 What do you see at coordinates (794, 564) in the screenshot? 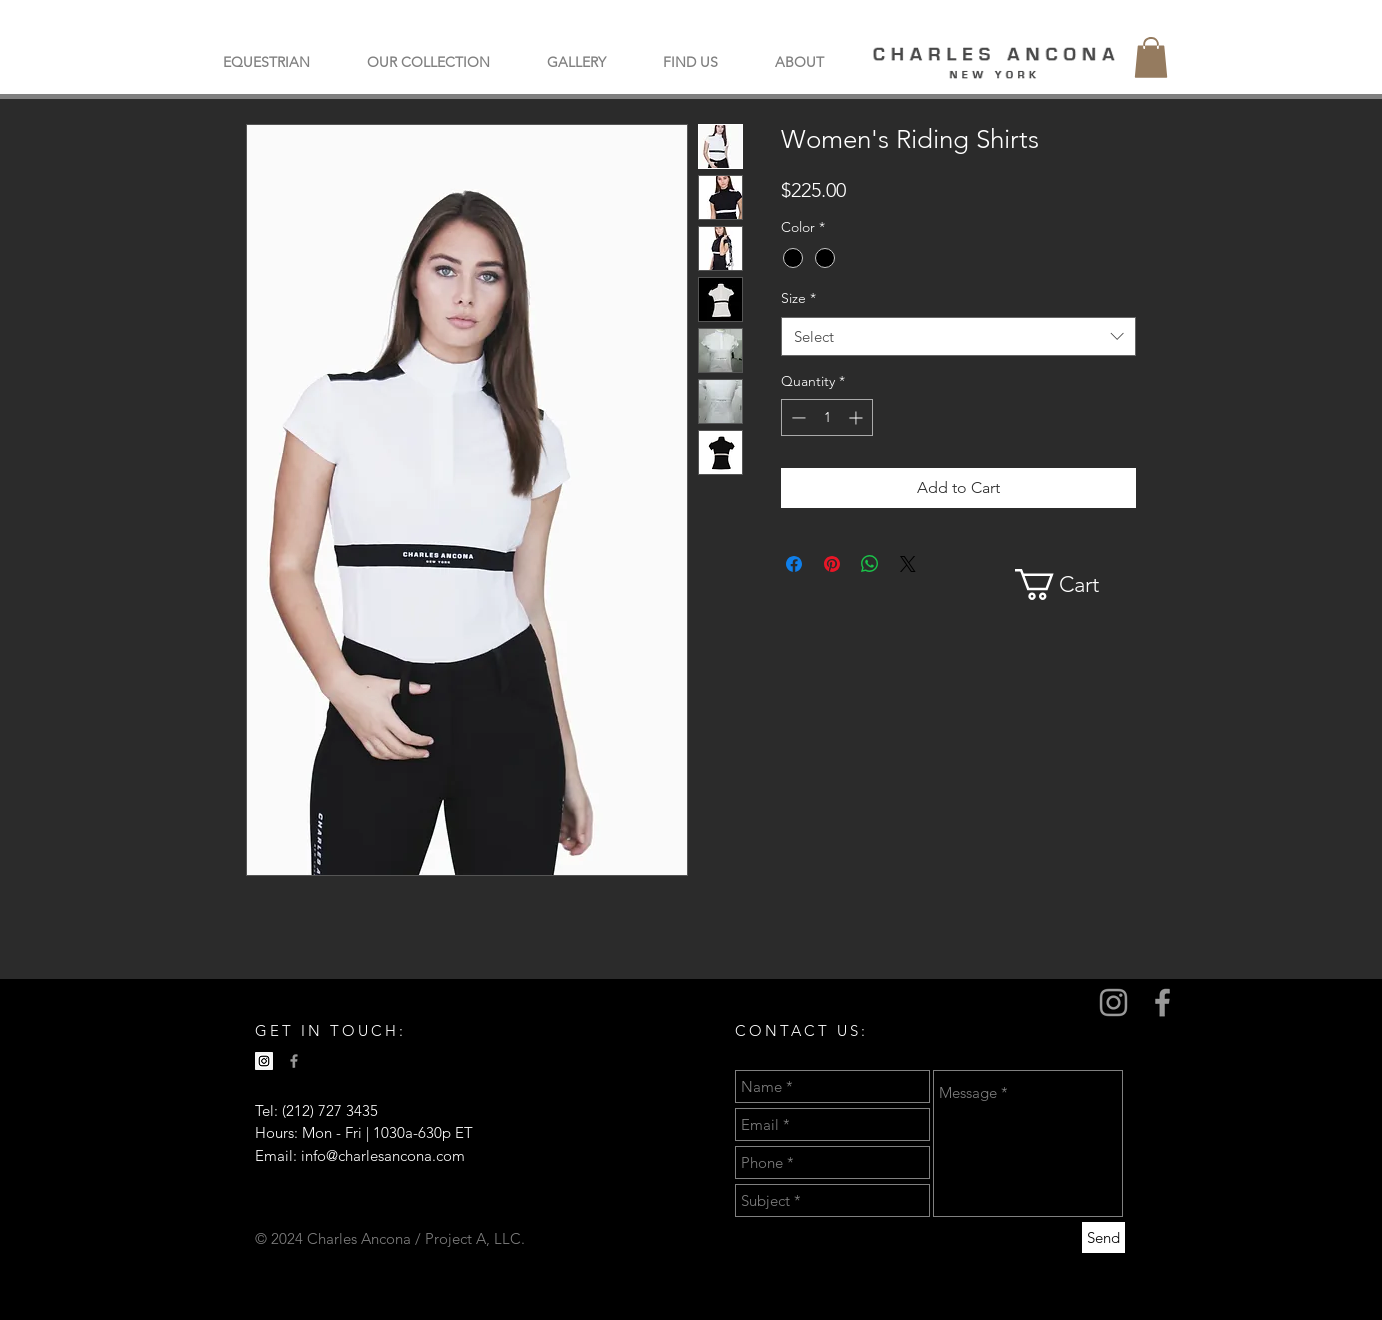
I see `[Share on Facebook]` at bounding box center [794, 564].